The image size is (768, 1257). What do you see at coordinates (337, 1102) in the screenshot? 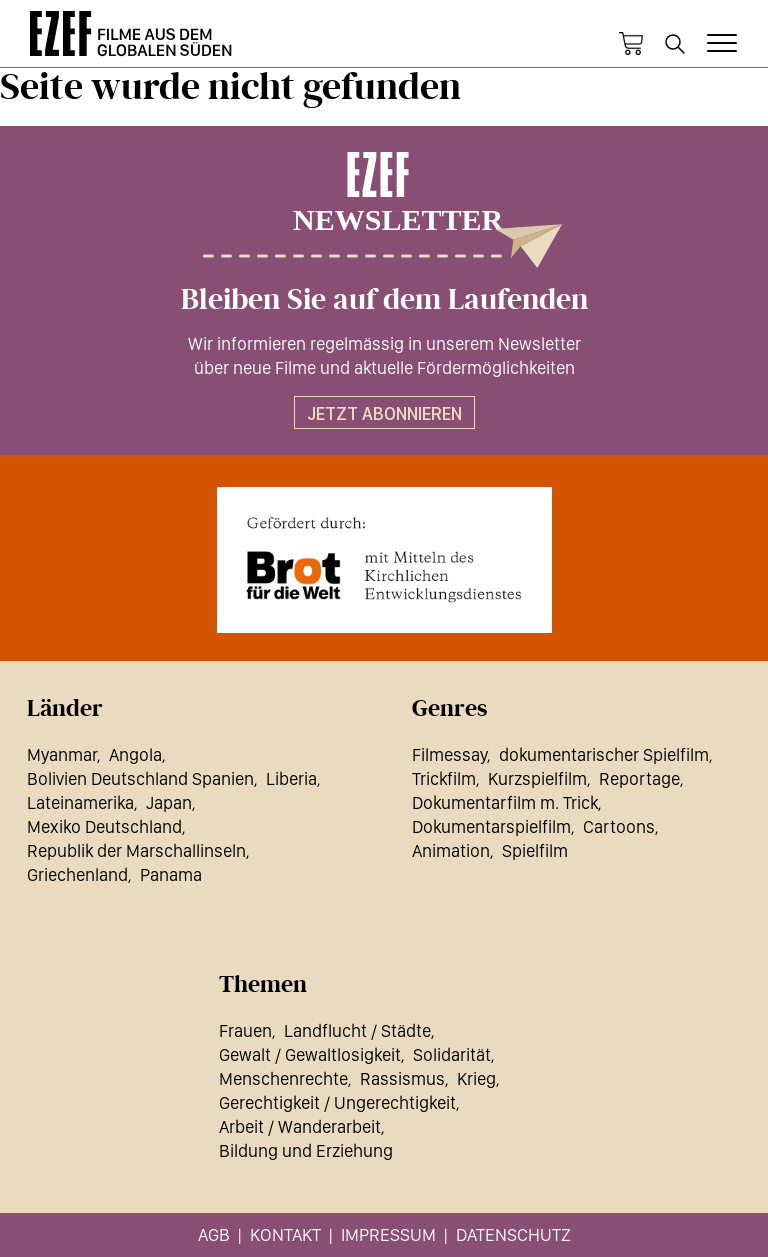
I see `Gerechtigkeit / Ungerechtigkeit` at bounding box center [337, 1102].